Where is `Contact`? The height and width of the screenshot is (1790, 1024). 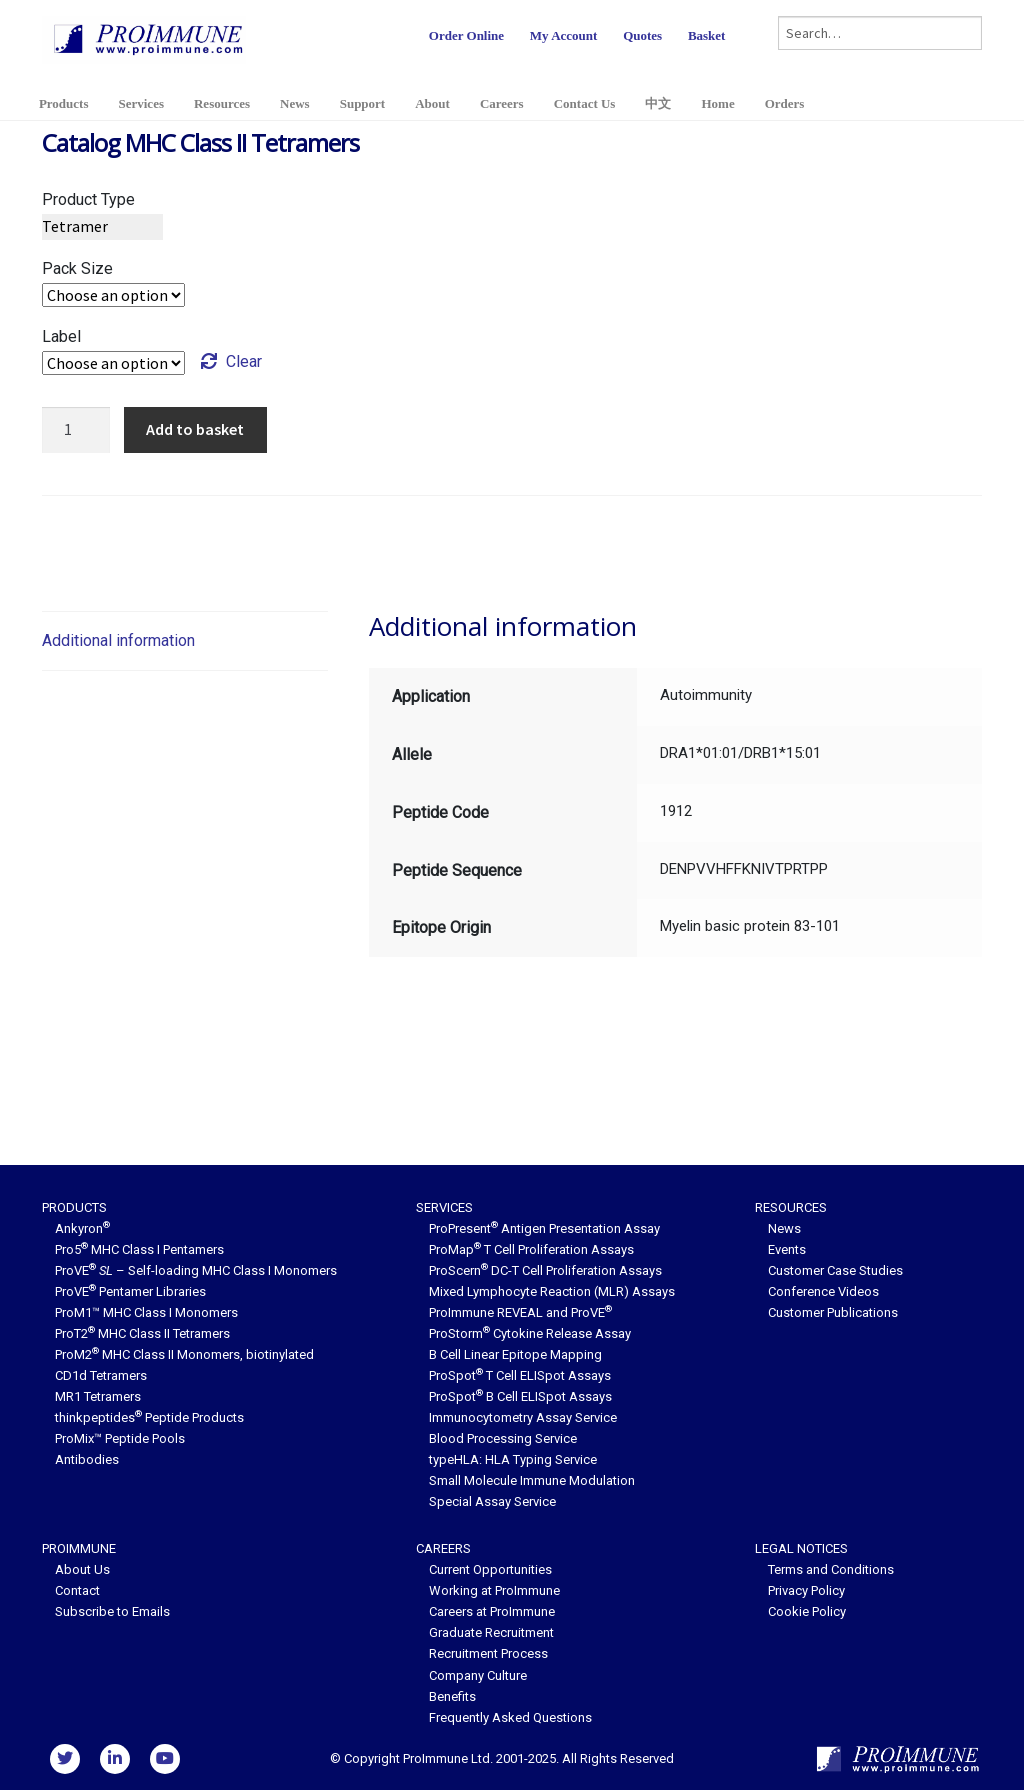 Contact is located at coordinates (77, 1590).